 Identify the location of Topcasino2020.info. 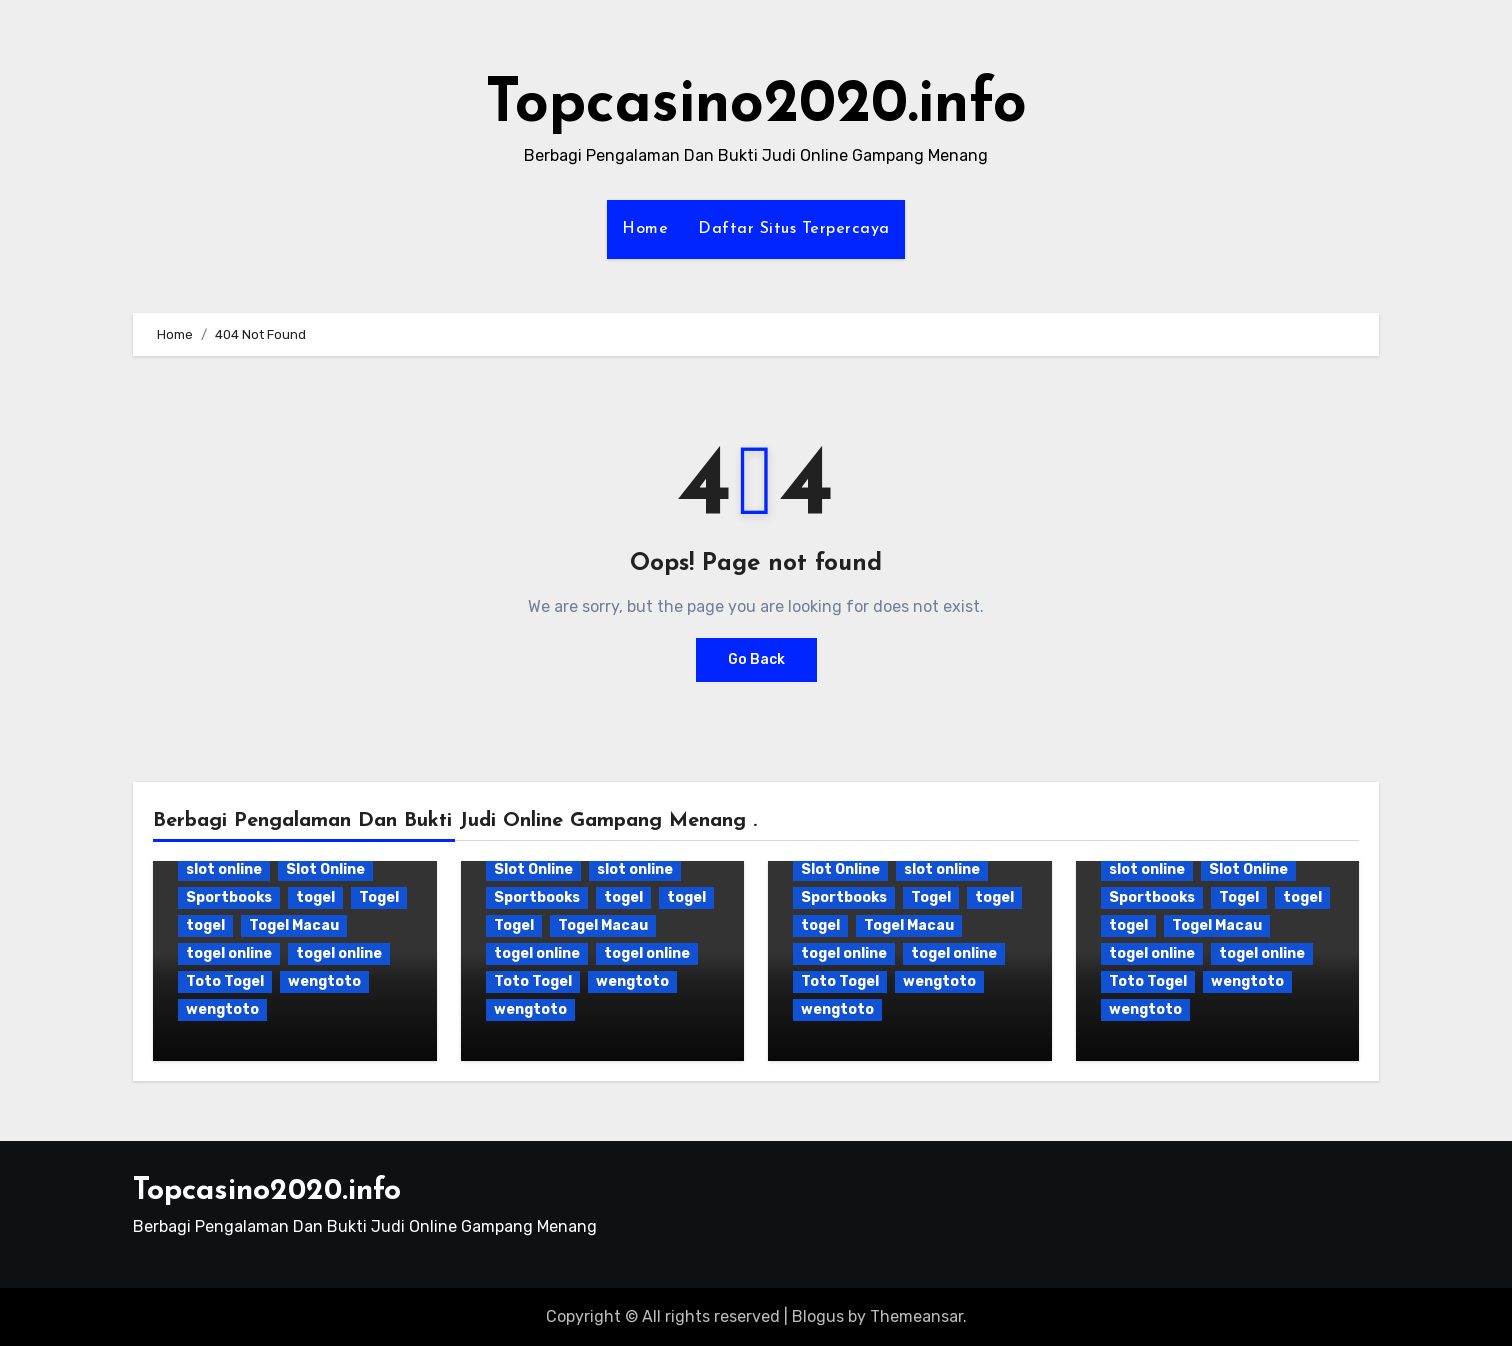
(756, 106).